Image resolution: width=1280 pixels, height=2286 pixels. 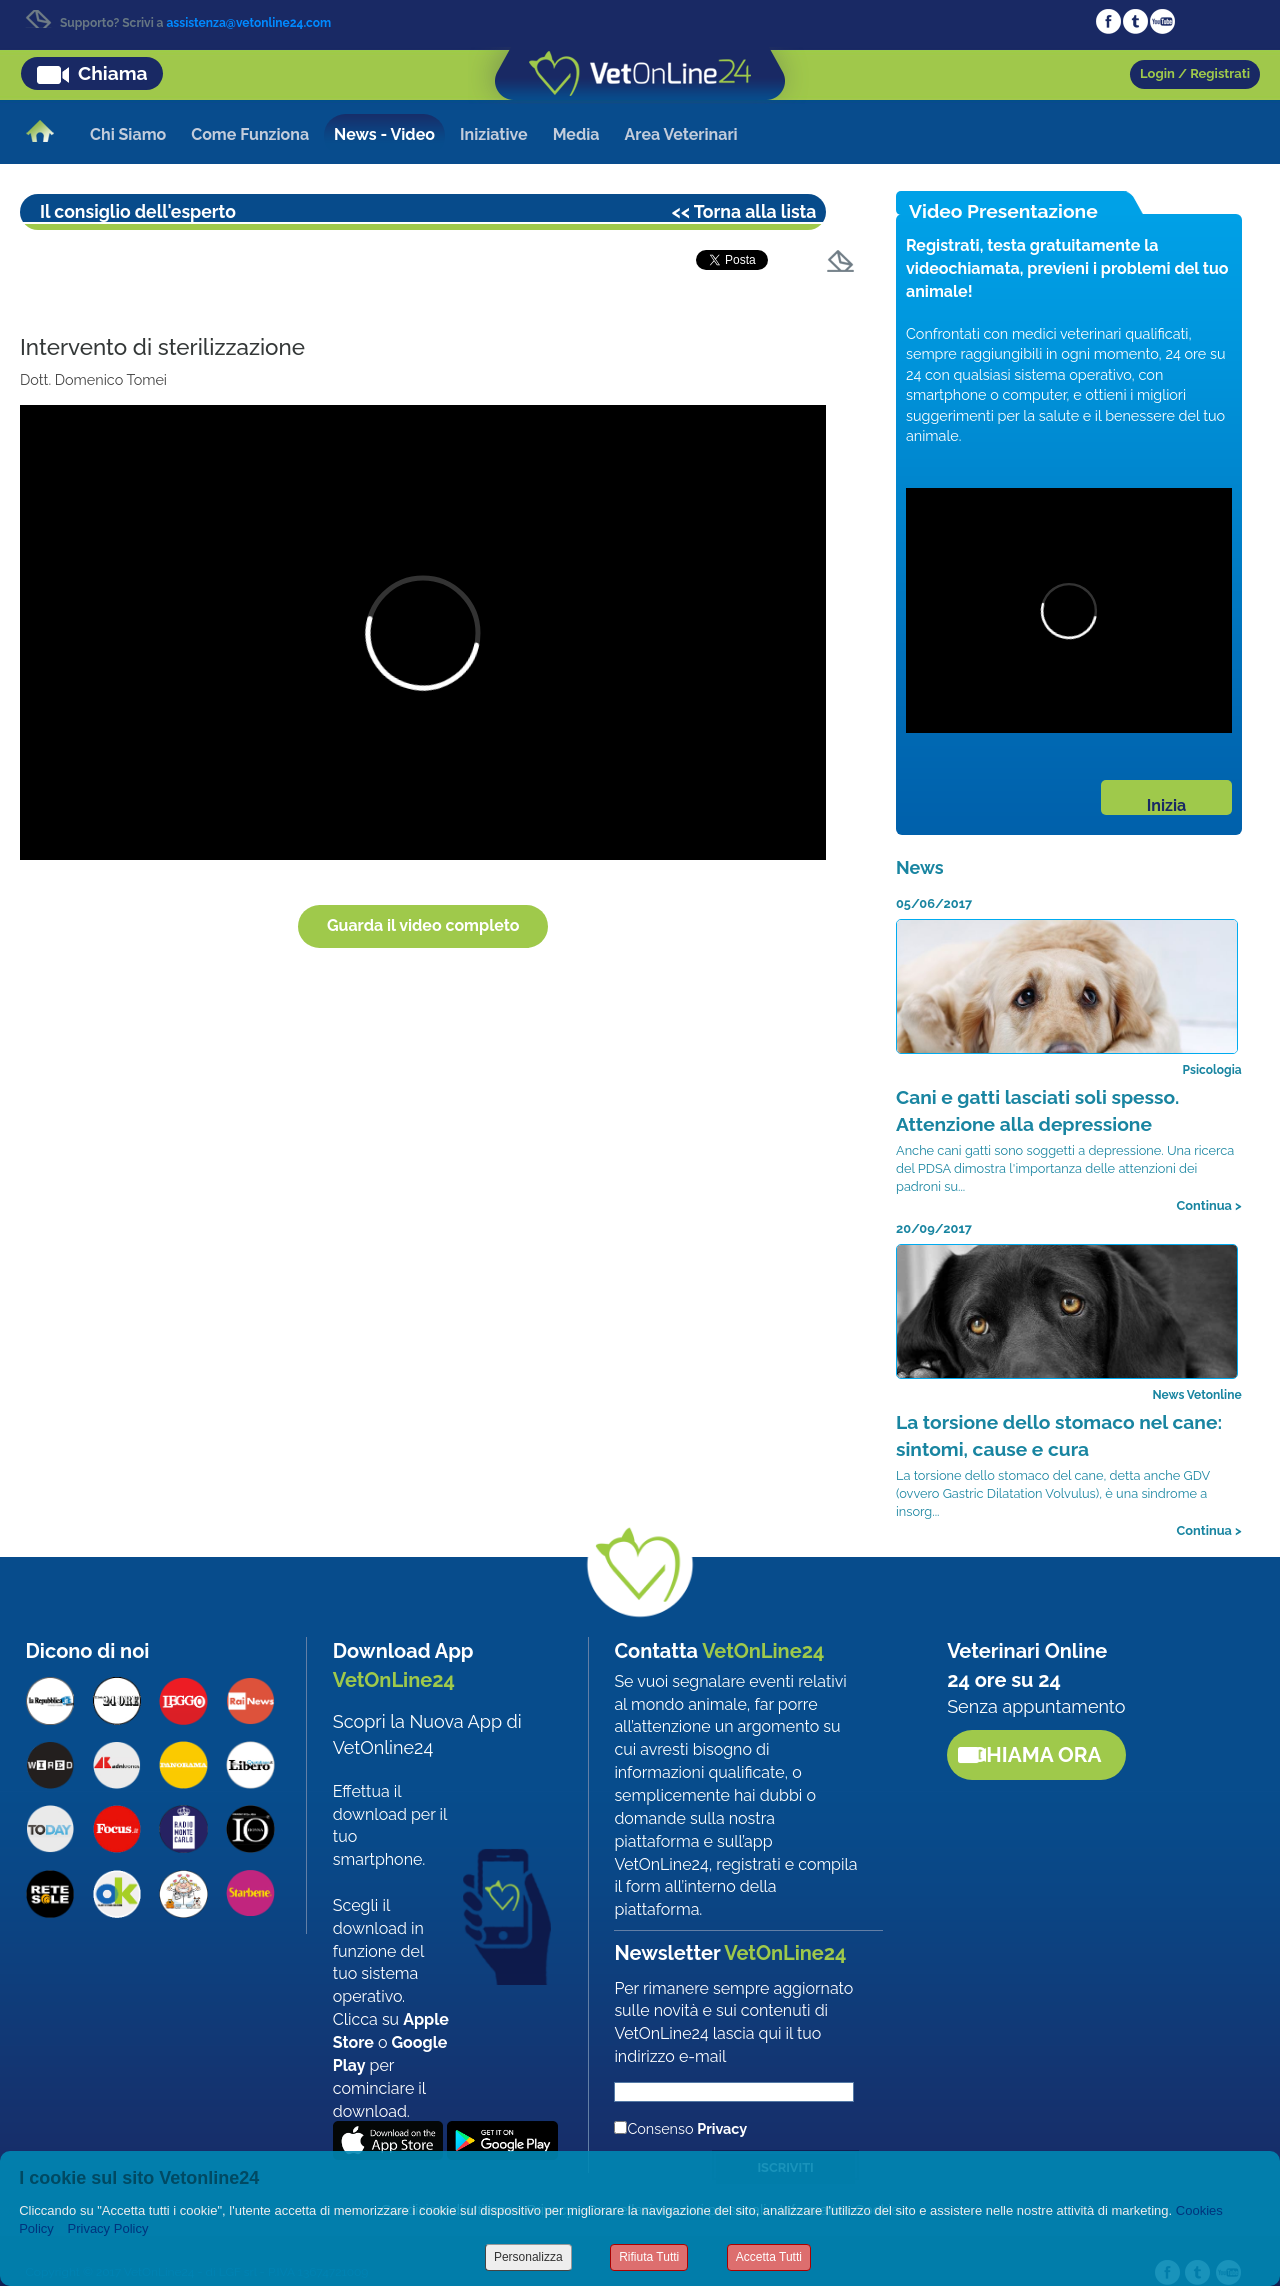 What do you see at coordinates (423, 925) in the screenshot?
I see `Guarda il video completo` at bounding box center [423, 925].